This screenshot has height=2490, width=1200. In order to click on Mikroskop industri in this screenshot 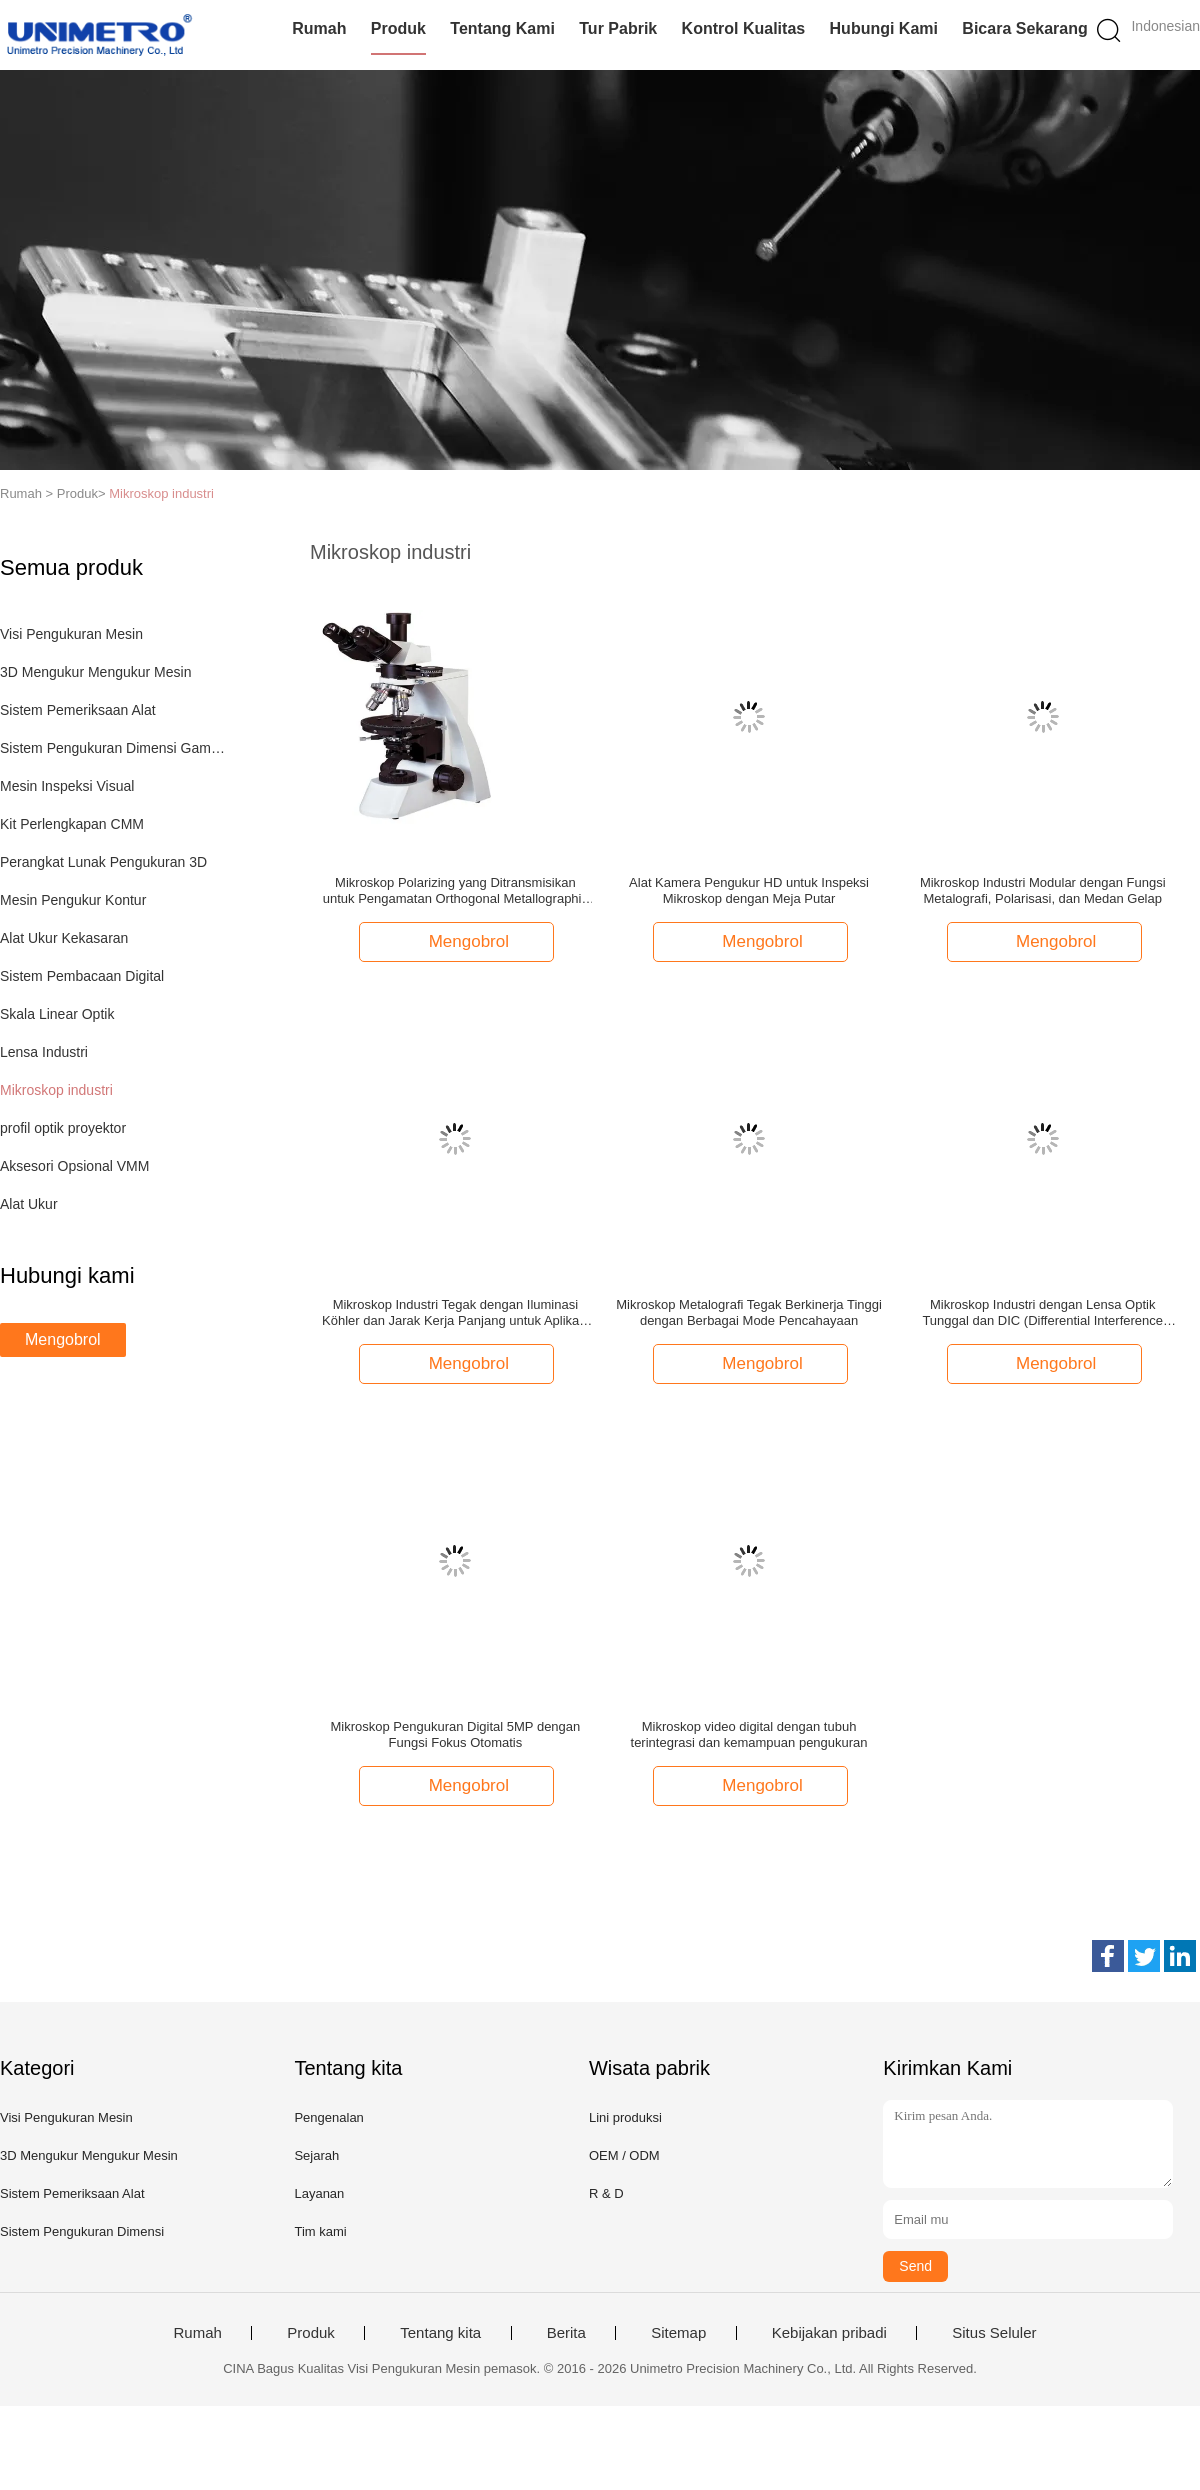, I will do `click(161, 493)`.